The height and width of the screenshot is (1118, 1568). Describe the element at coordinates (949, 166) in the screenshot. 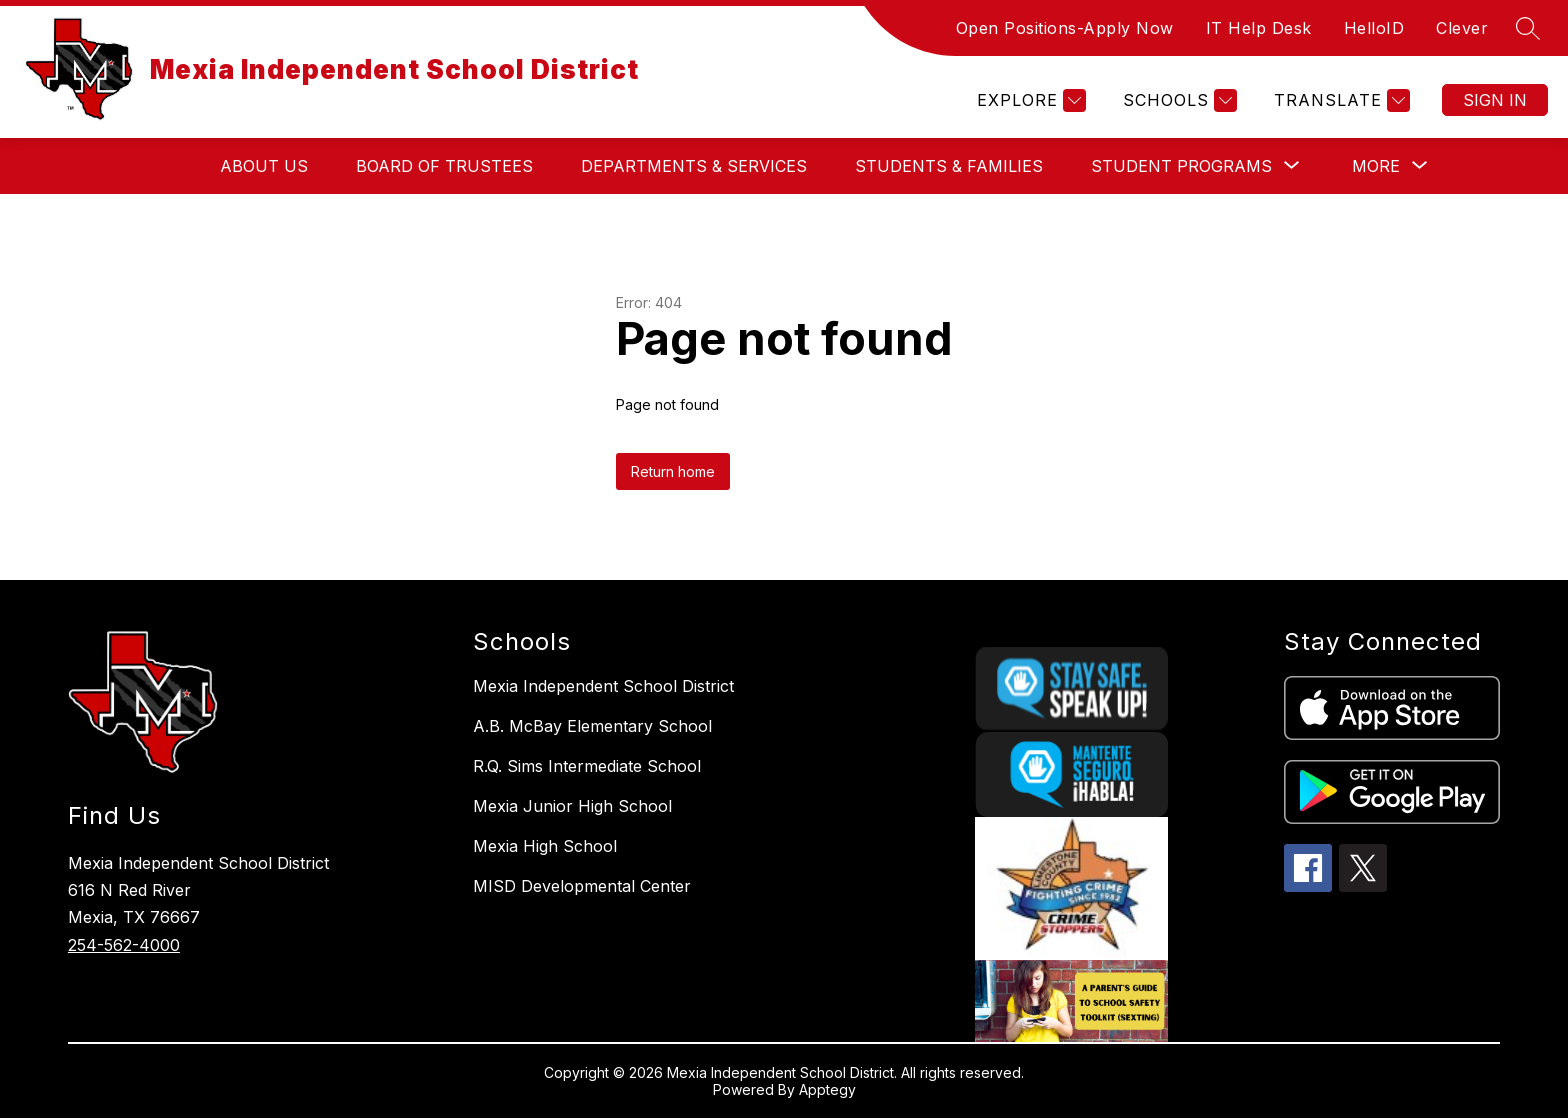

I see `Students & Families` at that location.